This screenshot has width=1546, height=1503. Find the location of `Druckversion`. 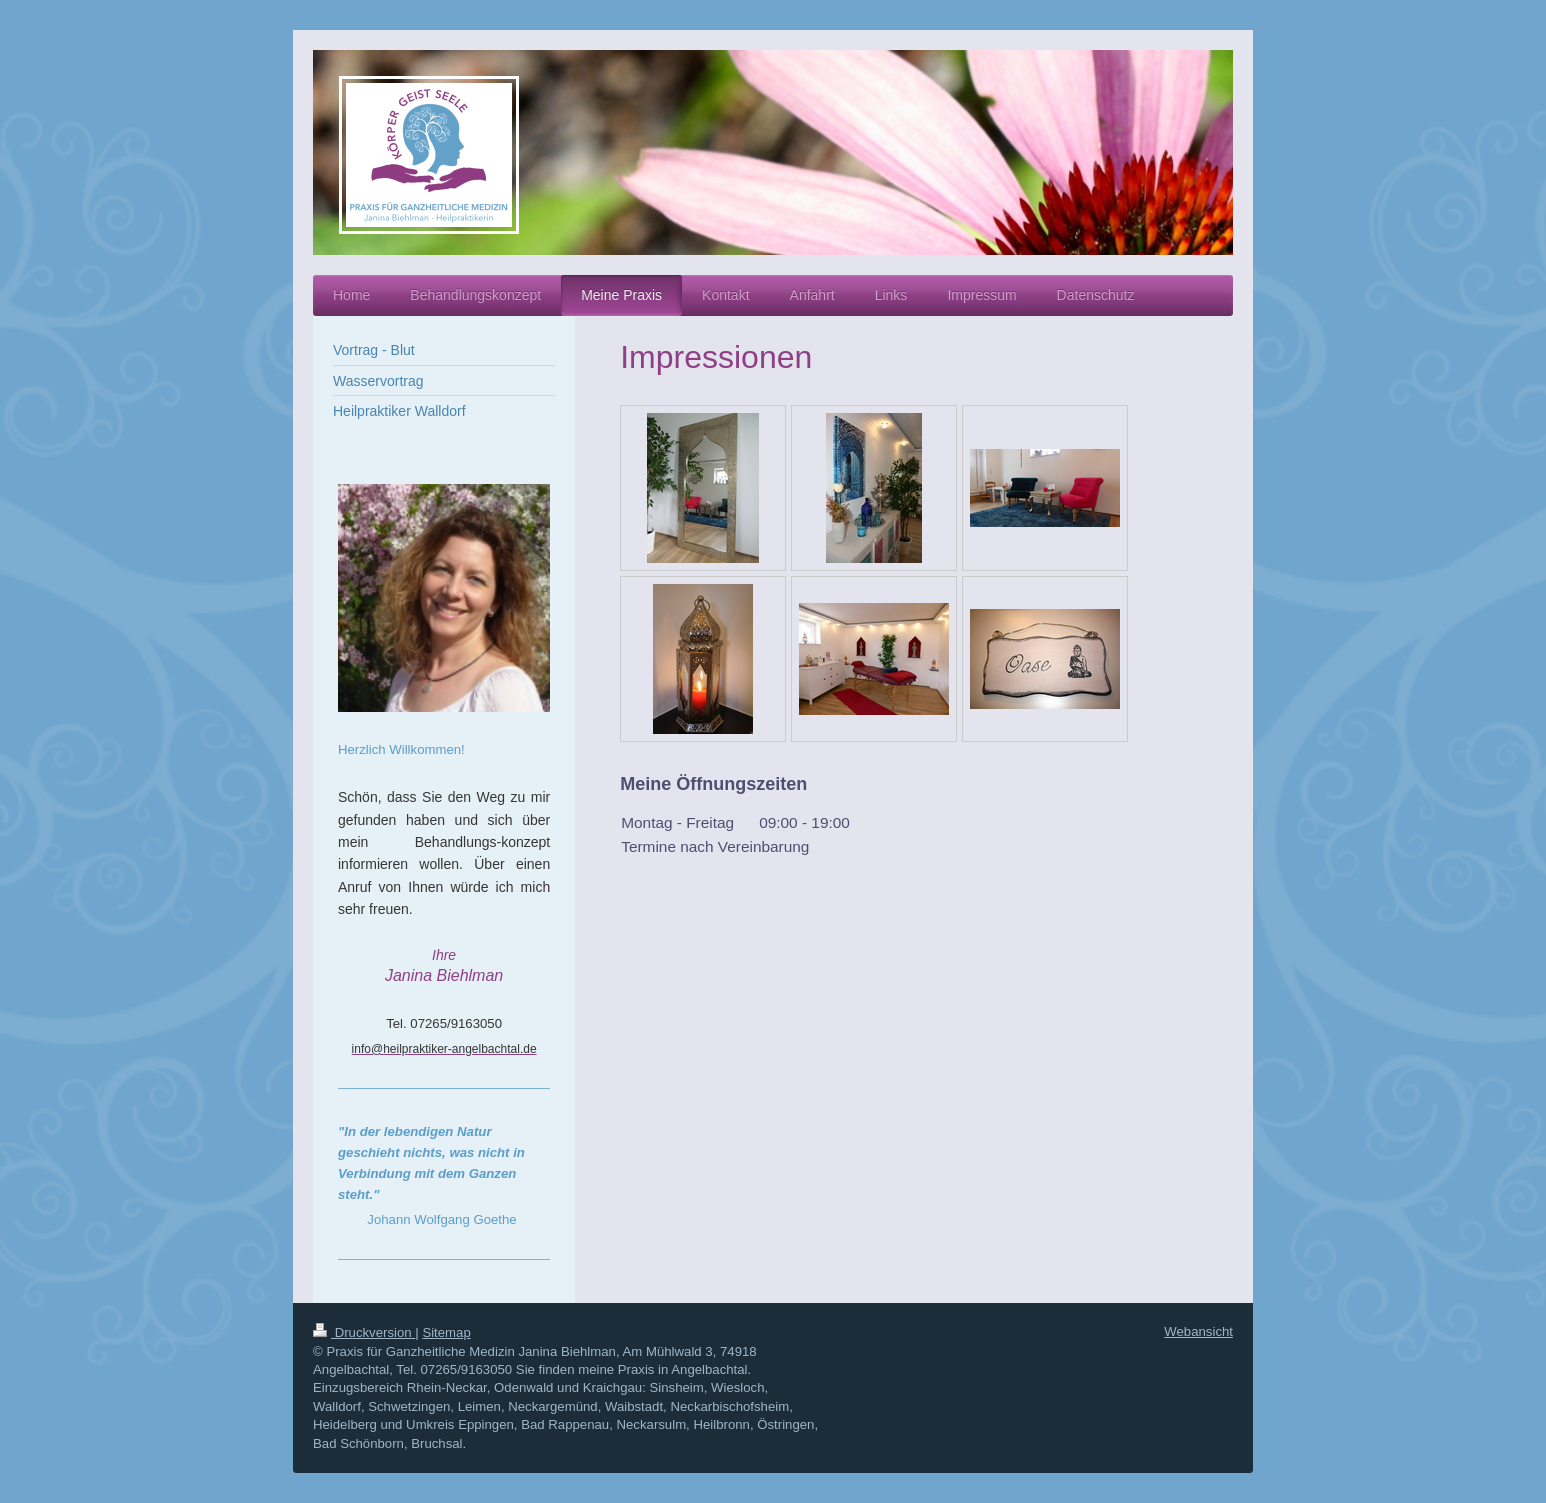

Druckversion is located at coordinates (364, 1332).